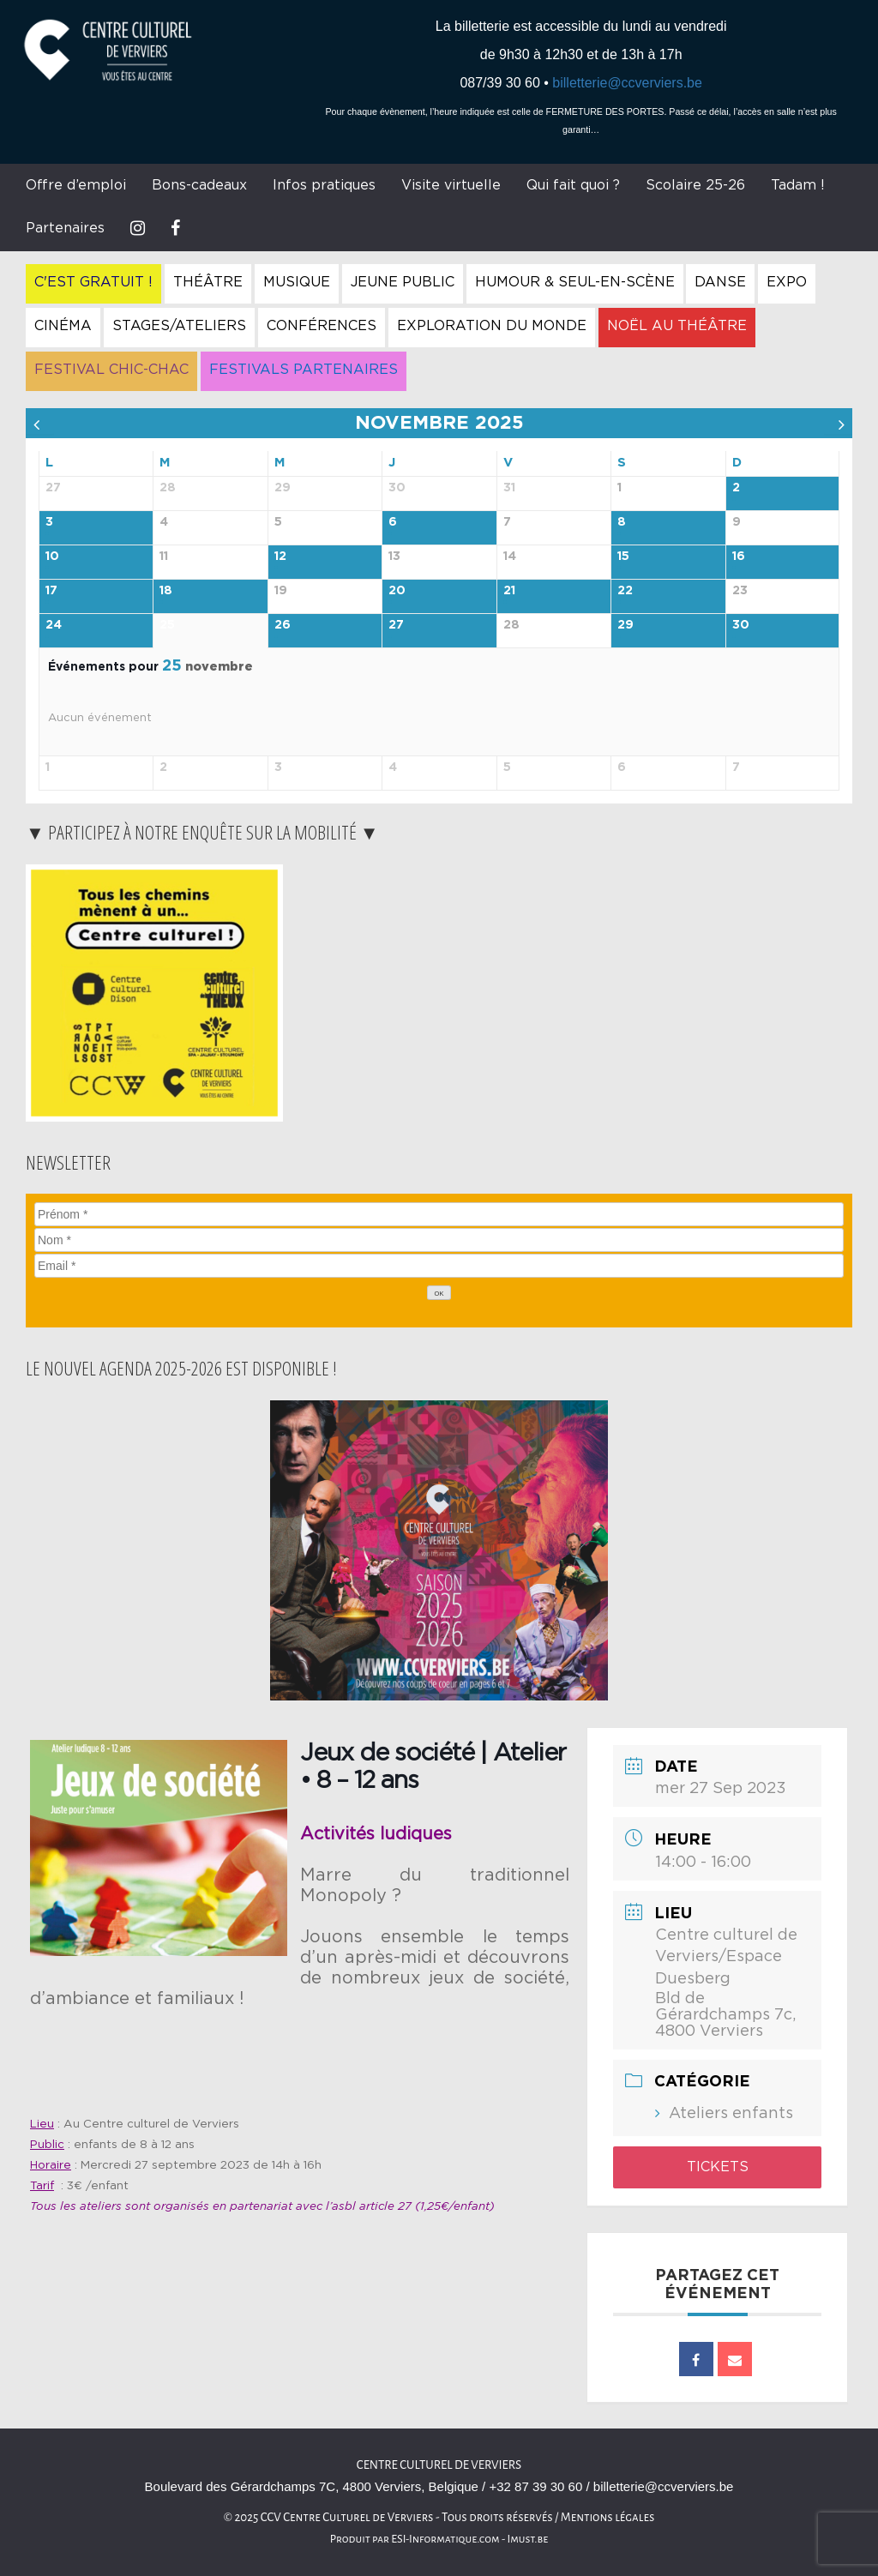 The height and width of the screenshot is (2576, 878). Describe the element at coordinates (165, 591) in the screenshot. I see `18` at that location.